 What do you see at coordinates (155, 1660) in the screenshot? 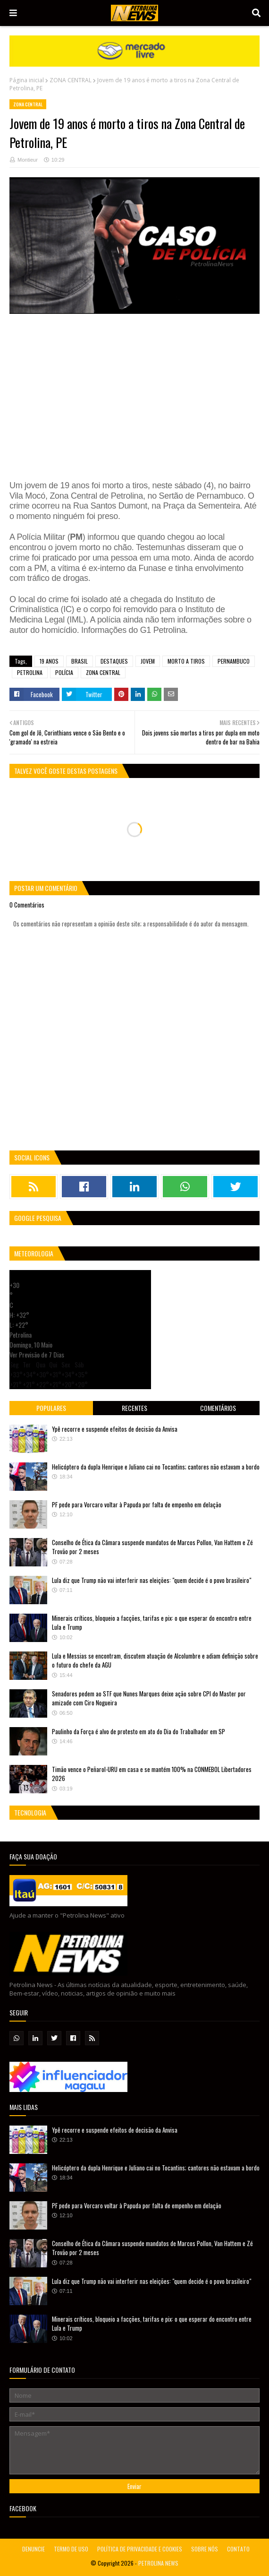
I see `Lula e Messias se encontram, discutem atuação de Alcolumbre e adiam definição sobre o futuro do chefe da AGU` at bounding box center [155, 1660].